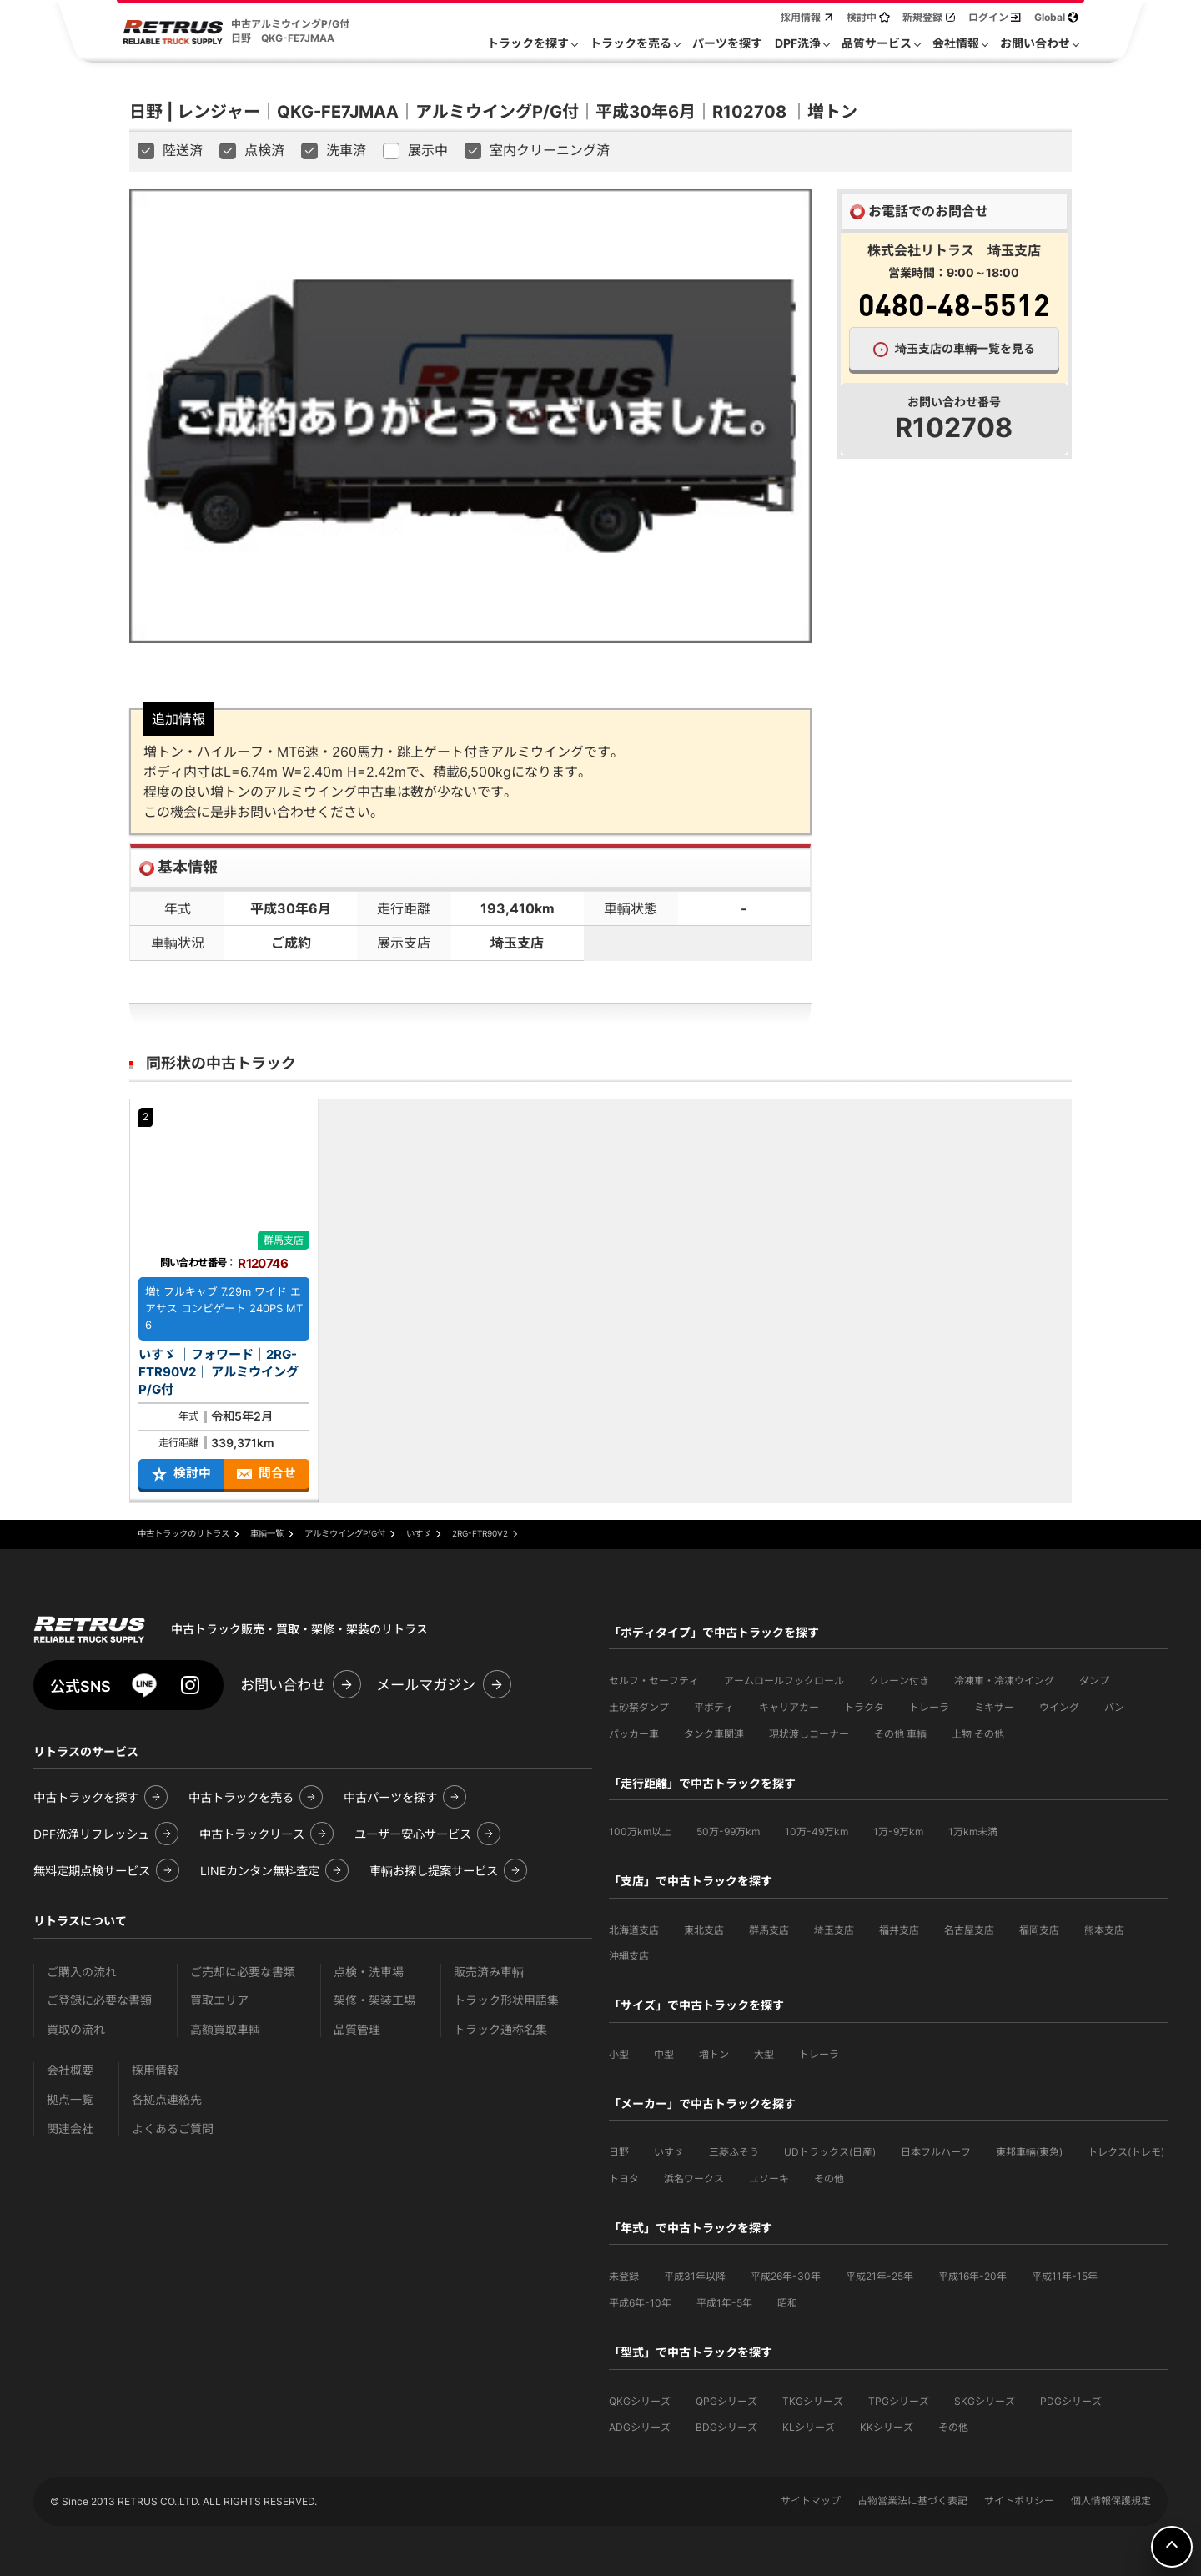  Describe the element at coordinates (812, 2401) in the screenshot. I see `TKGシリーズ` at that location.